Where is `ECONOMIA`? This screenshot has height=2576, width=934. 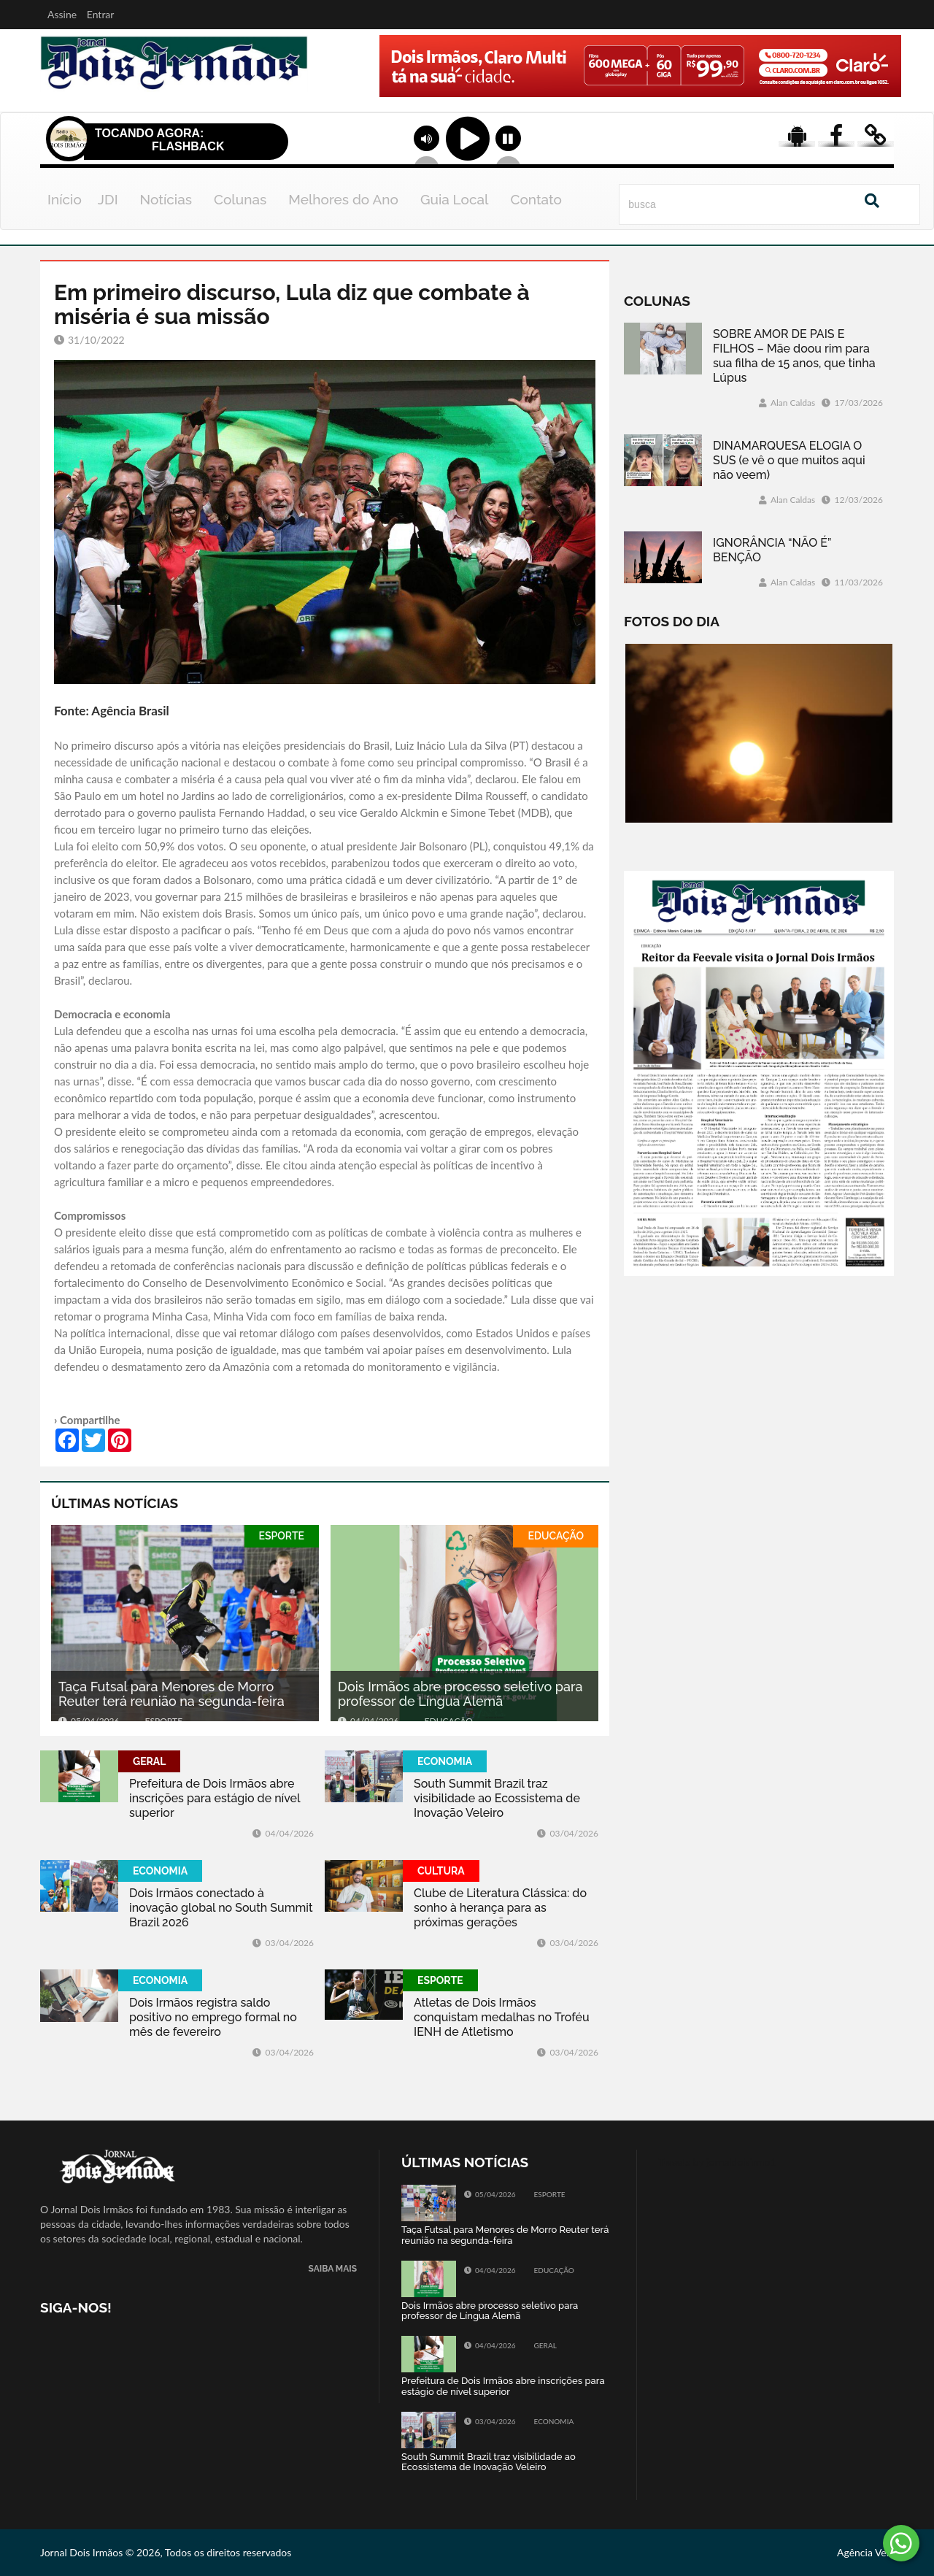 ECONOMIA is located at coordinates (444, 1761).